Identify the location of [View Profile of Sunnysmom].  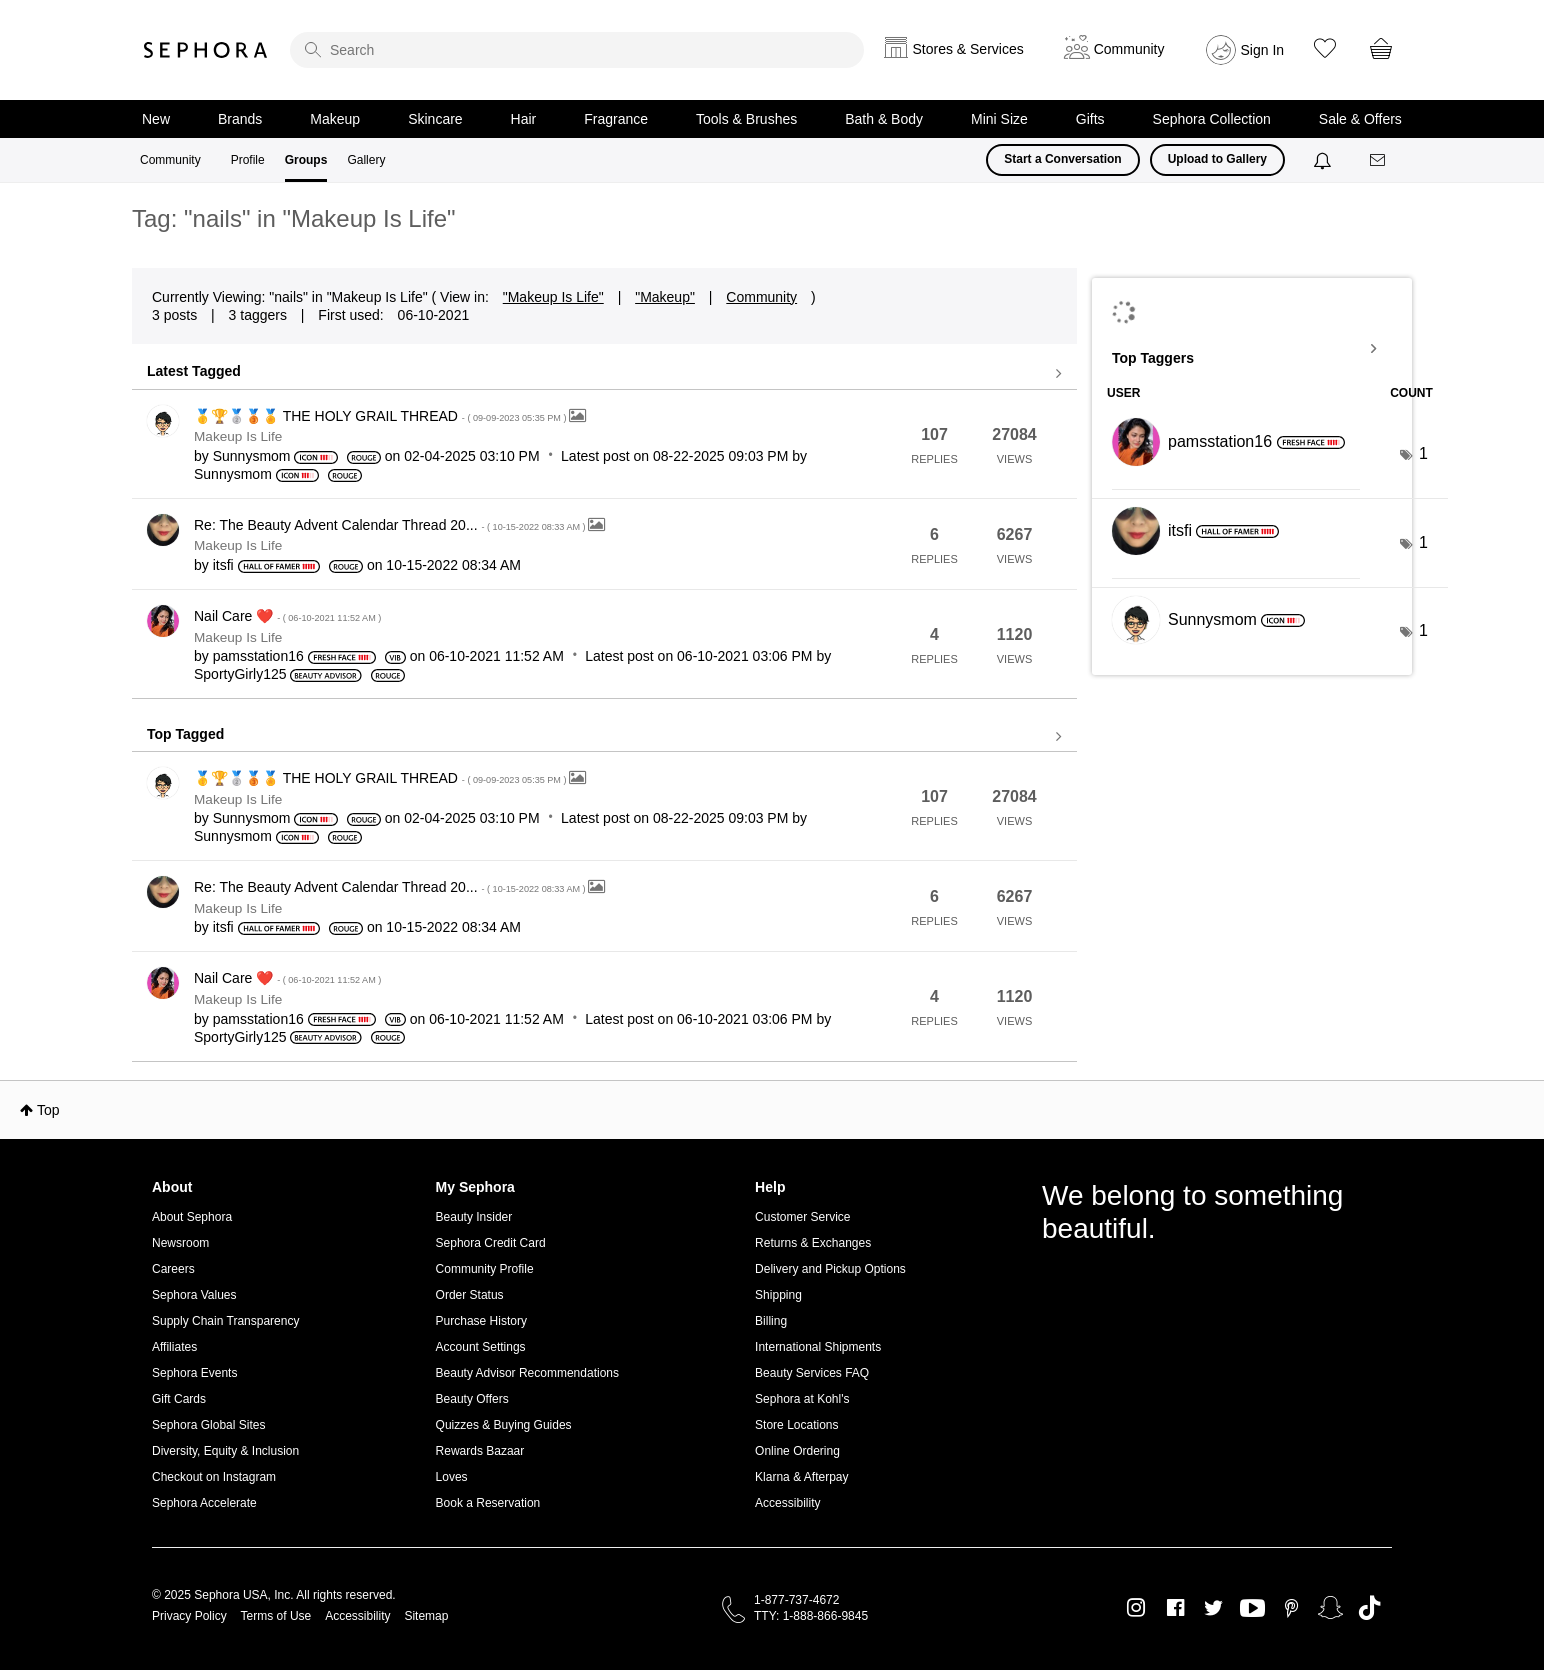
(252, 456).